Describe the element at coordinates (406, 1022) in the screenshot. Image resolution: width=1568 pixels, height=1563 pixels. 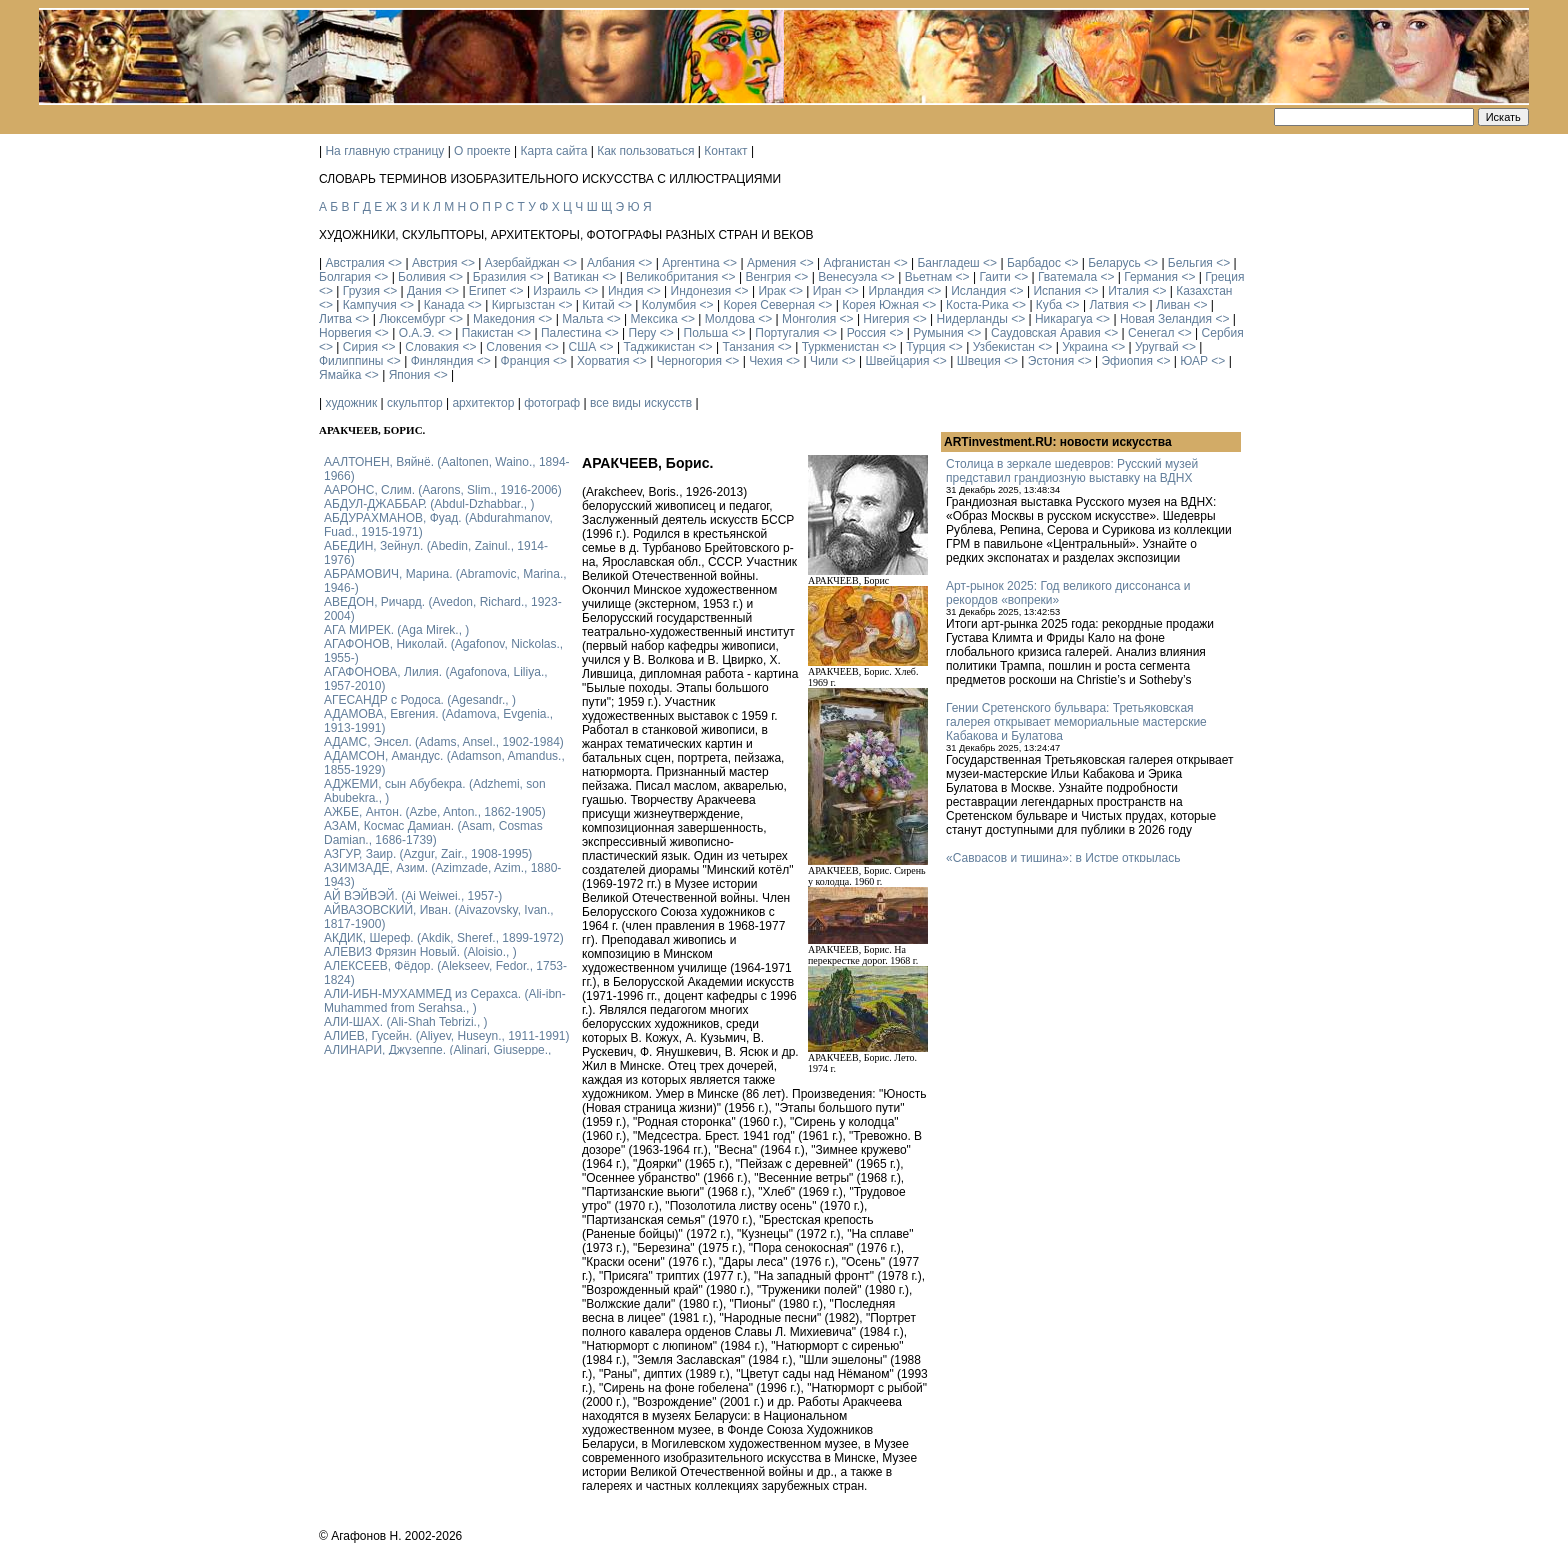
I see `АЛИ-ШАХ. (Ali-Shah Tebrizi., )` at that location.